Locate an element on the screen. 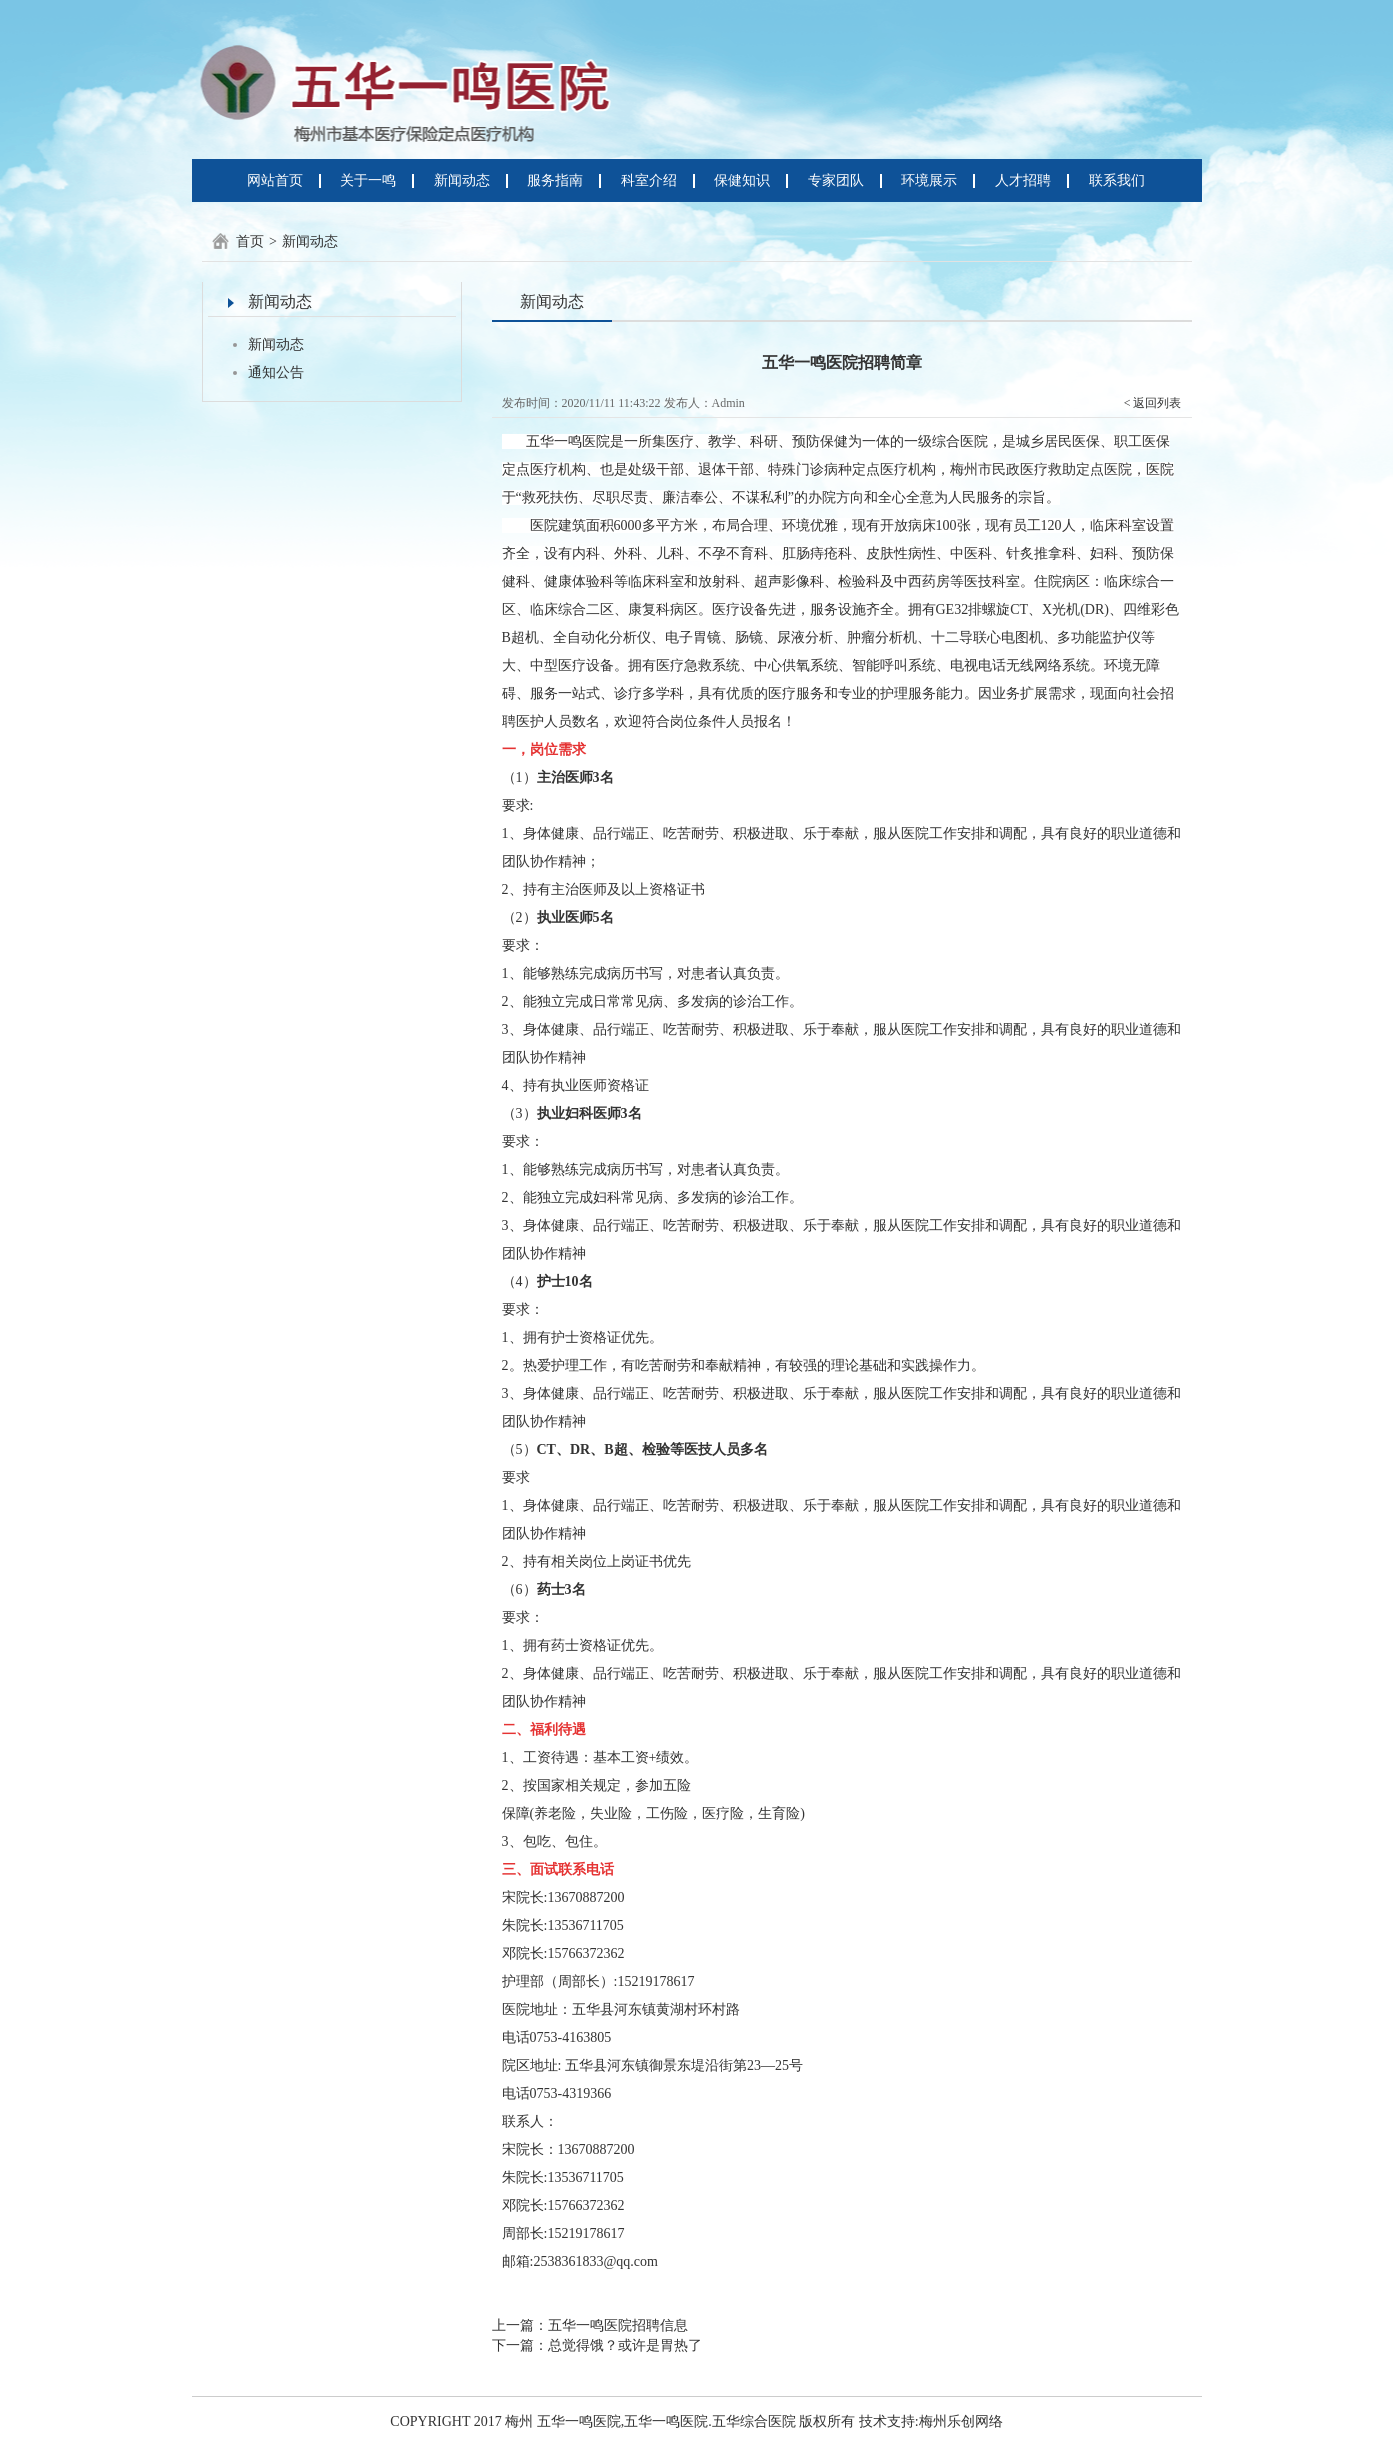  五华一鸣医院招聘信息 is located at coordinates (618, 2325).